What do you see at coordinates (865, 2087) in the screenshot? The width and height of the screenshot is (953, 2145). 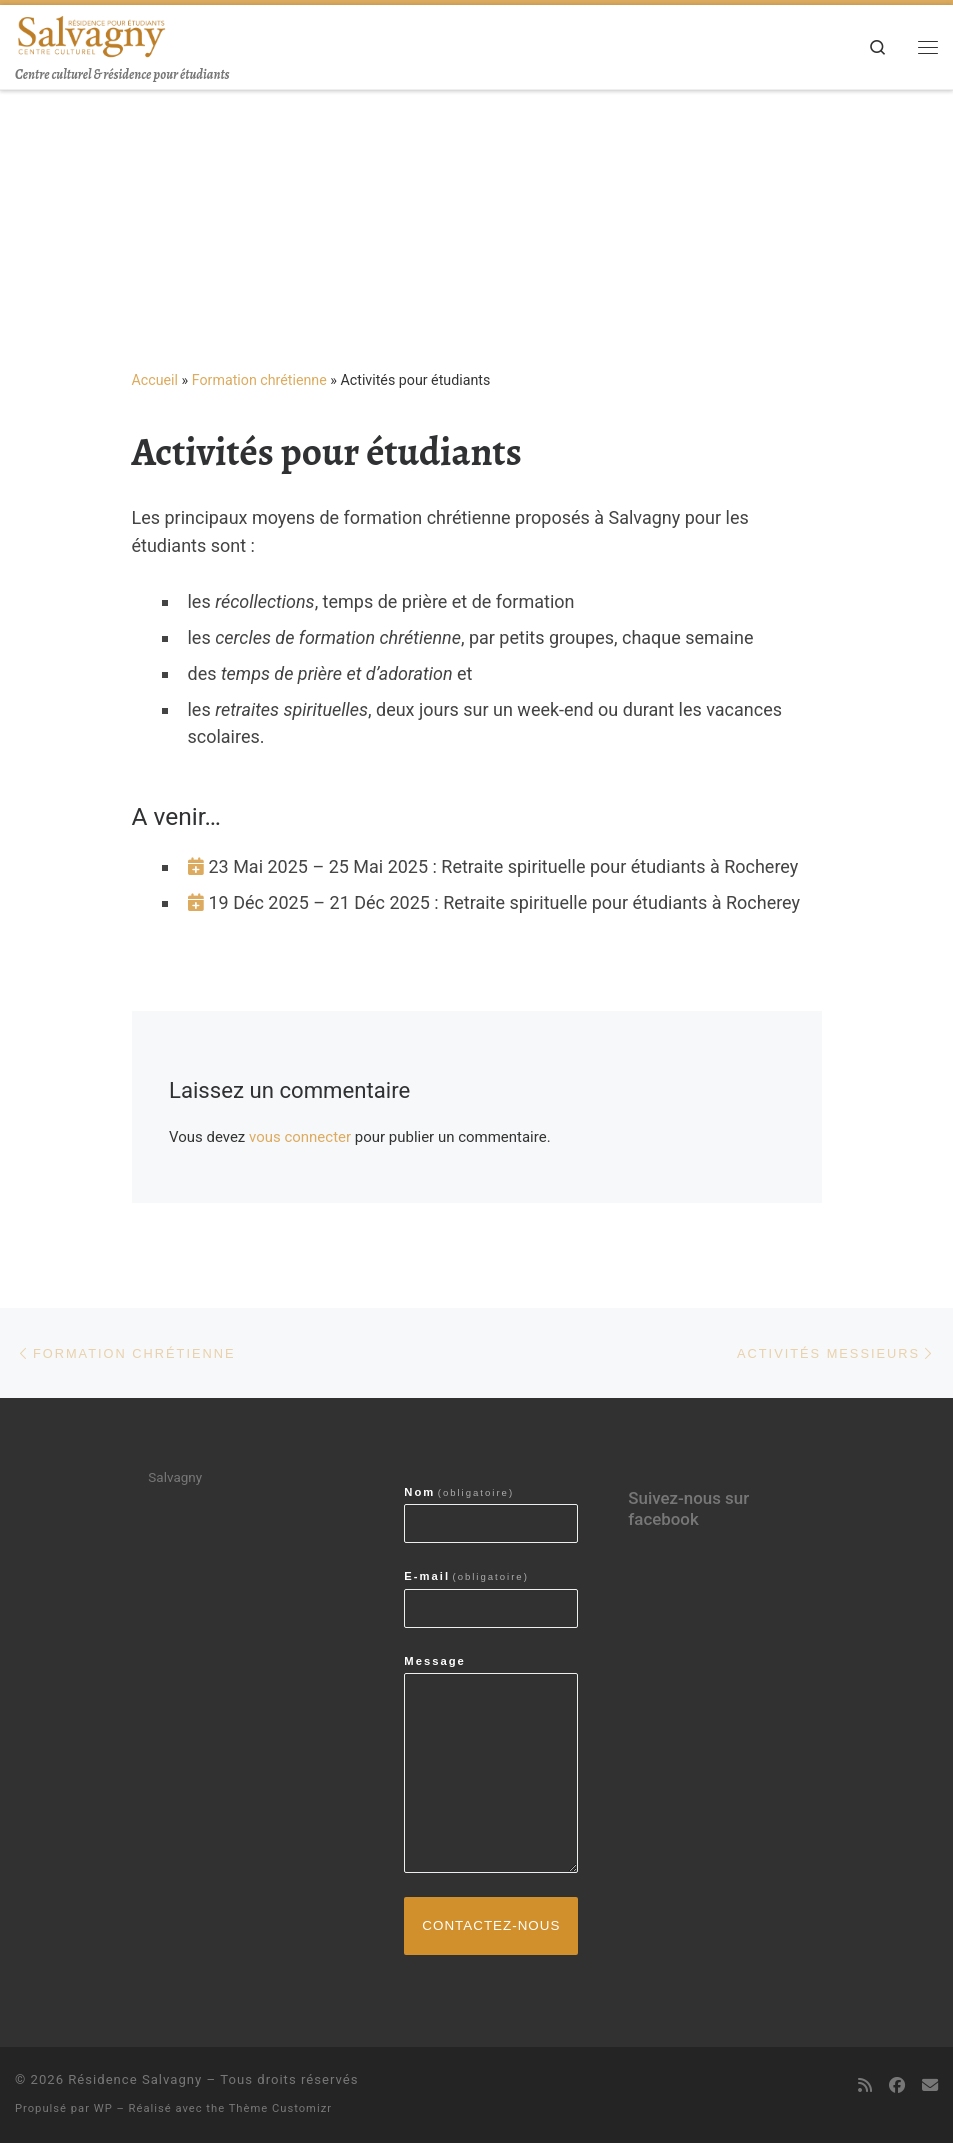 I see `[Abonnez-vous au flux rss]` at bounding box center [865, 2087].